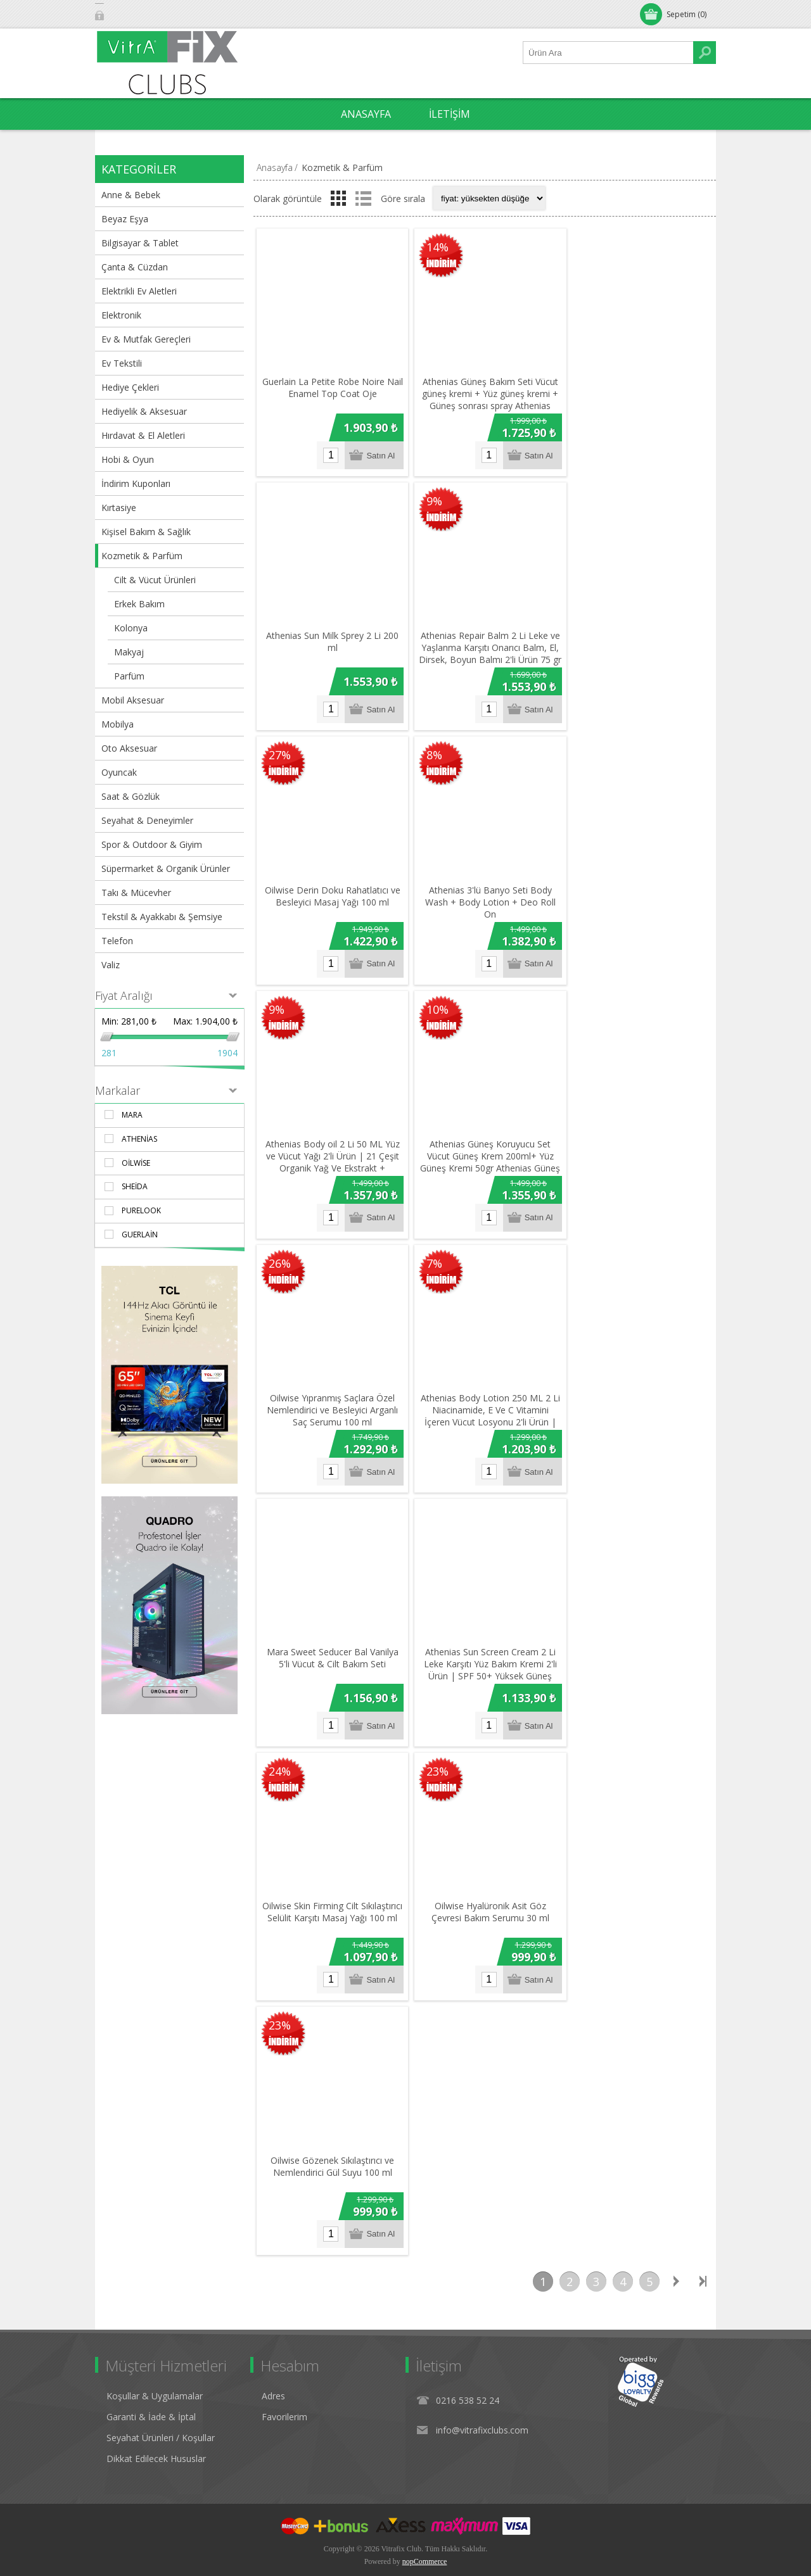 The width and height of the screenshot is (811, 2576). I want to click on Elektronik, so click(121, 315).